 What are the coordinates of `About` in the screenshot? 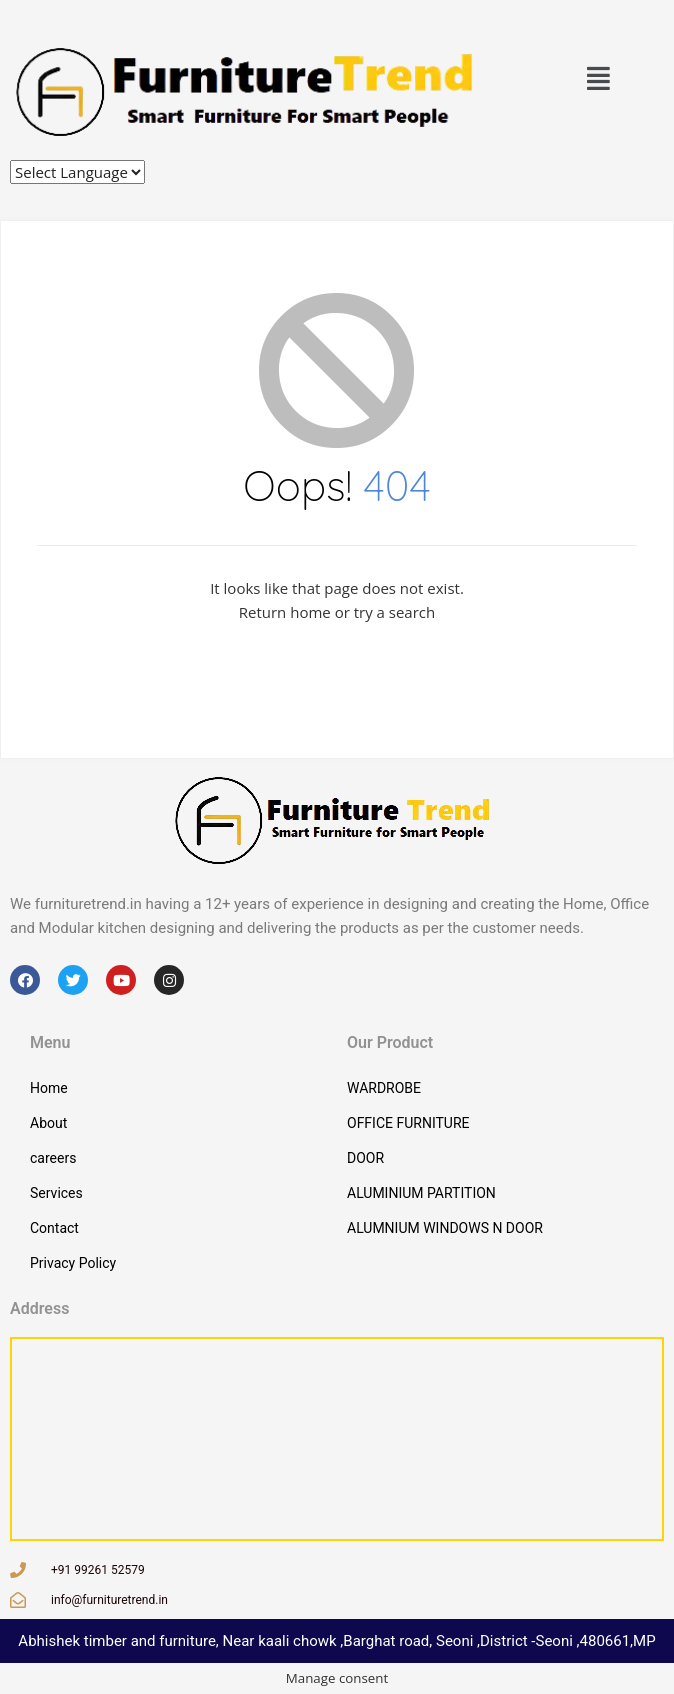 It's located at (48, 1123).